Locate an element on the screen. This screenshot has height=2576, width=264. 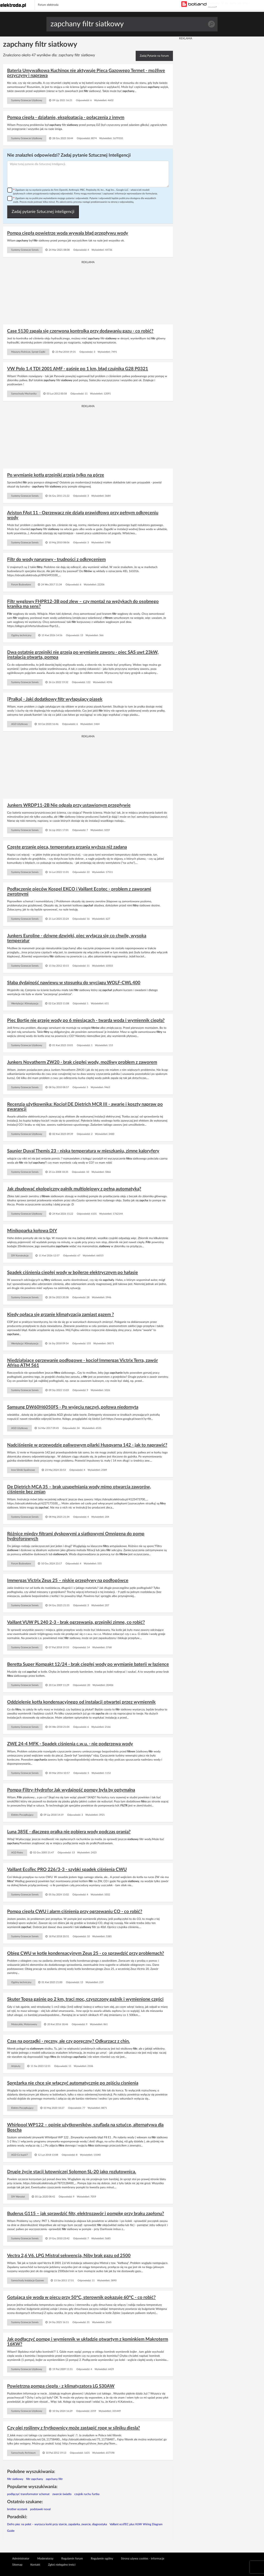
Pompa ciepła powietrze woda wywala błąd przepływu wody is located at coordinates (67, 233).